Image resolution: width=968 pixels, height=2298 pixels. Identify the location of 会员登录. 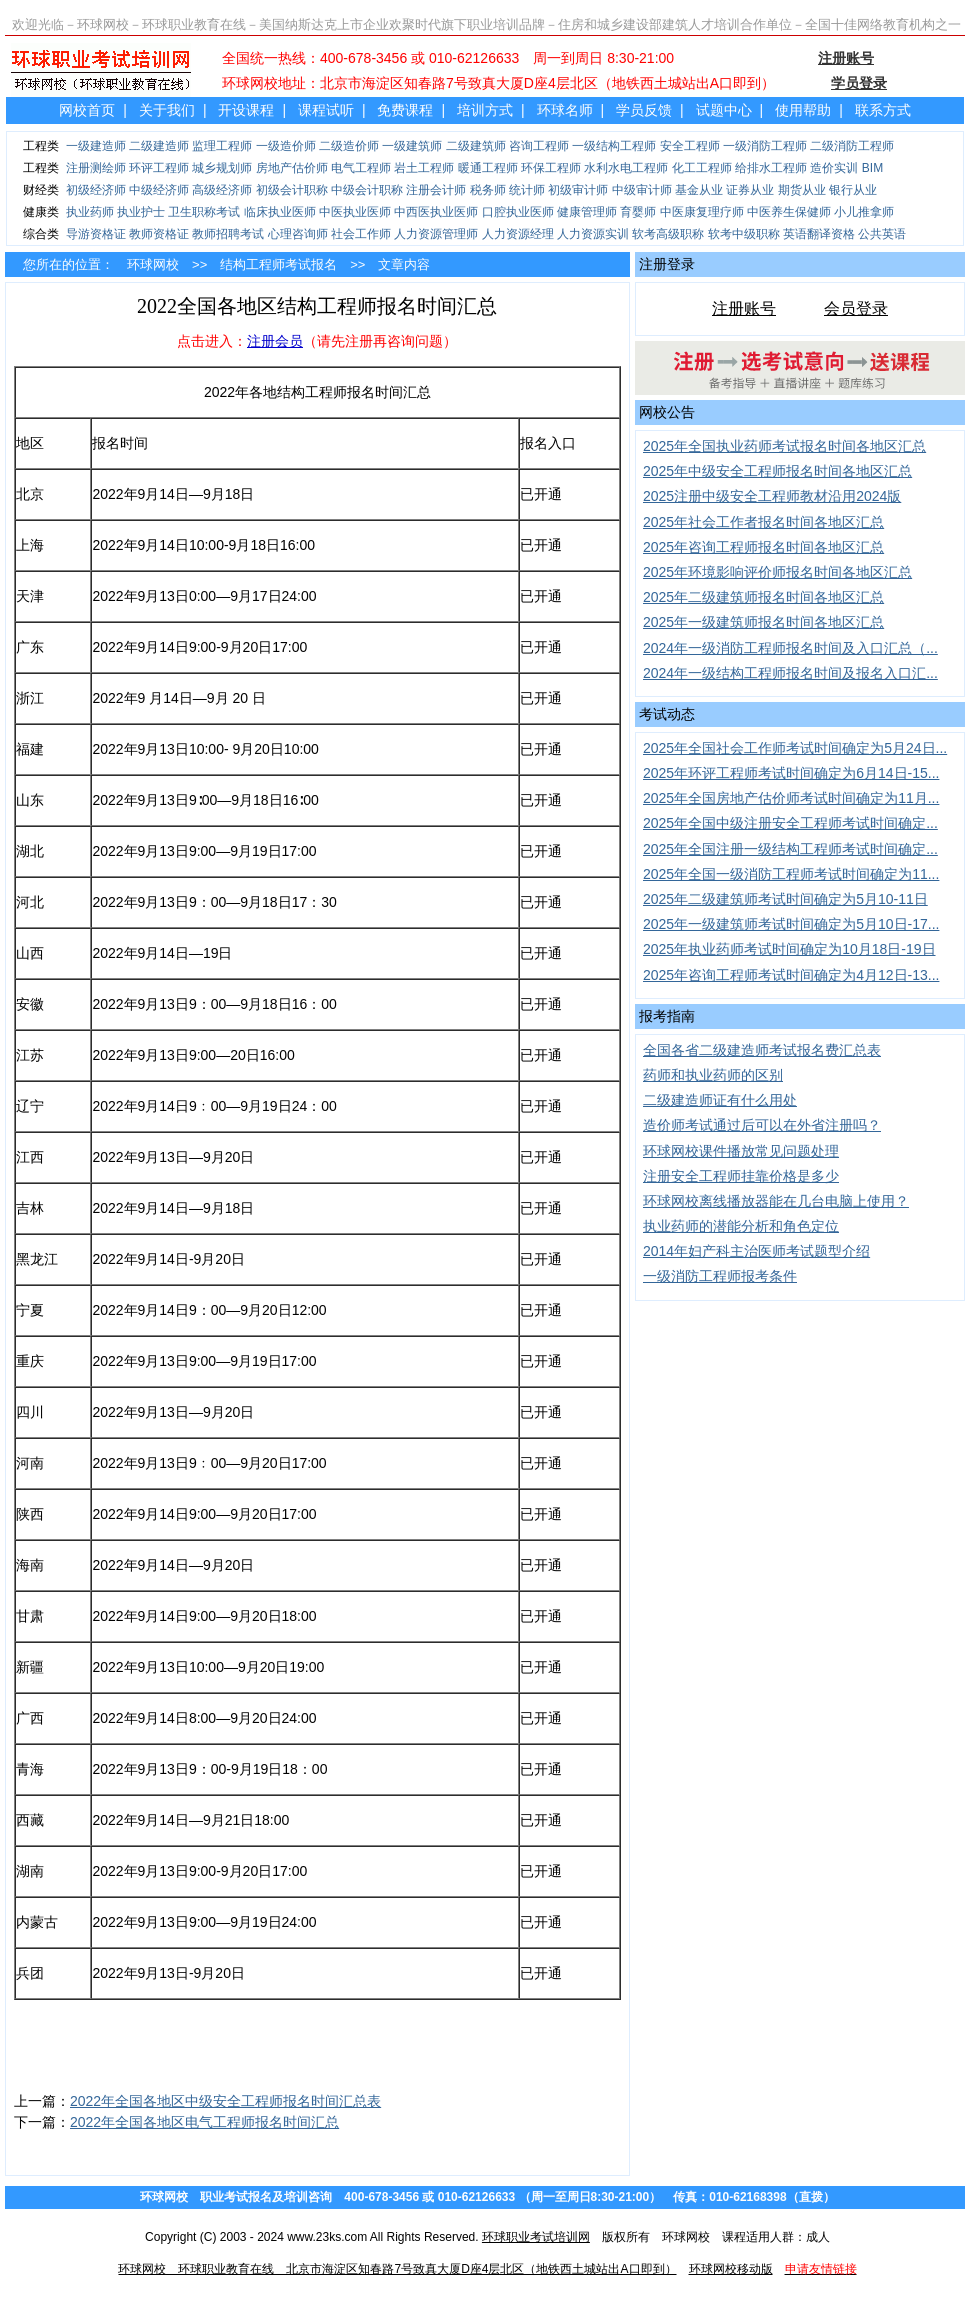
(856, 308).